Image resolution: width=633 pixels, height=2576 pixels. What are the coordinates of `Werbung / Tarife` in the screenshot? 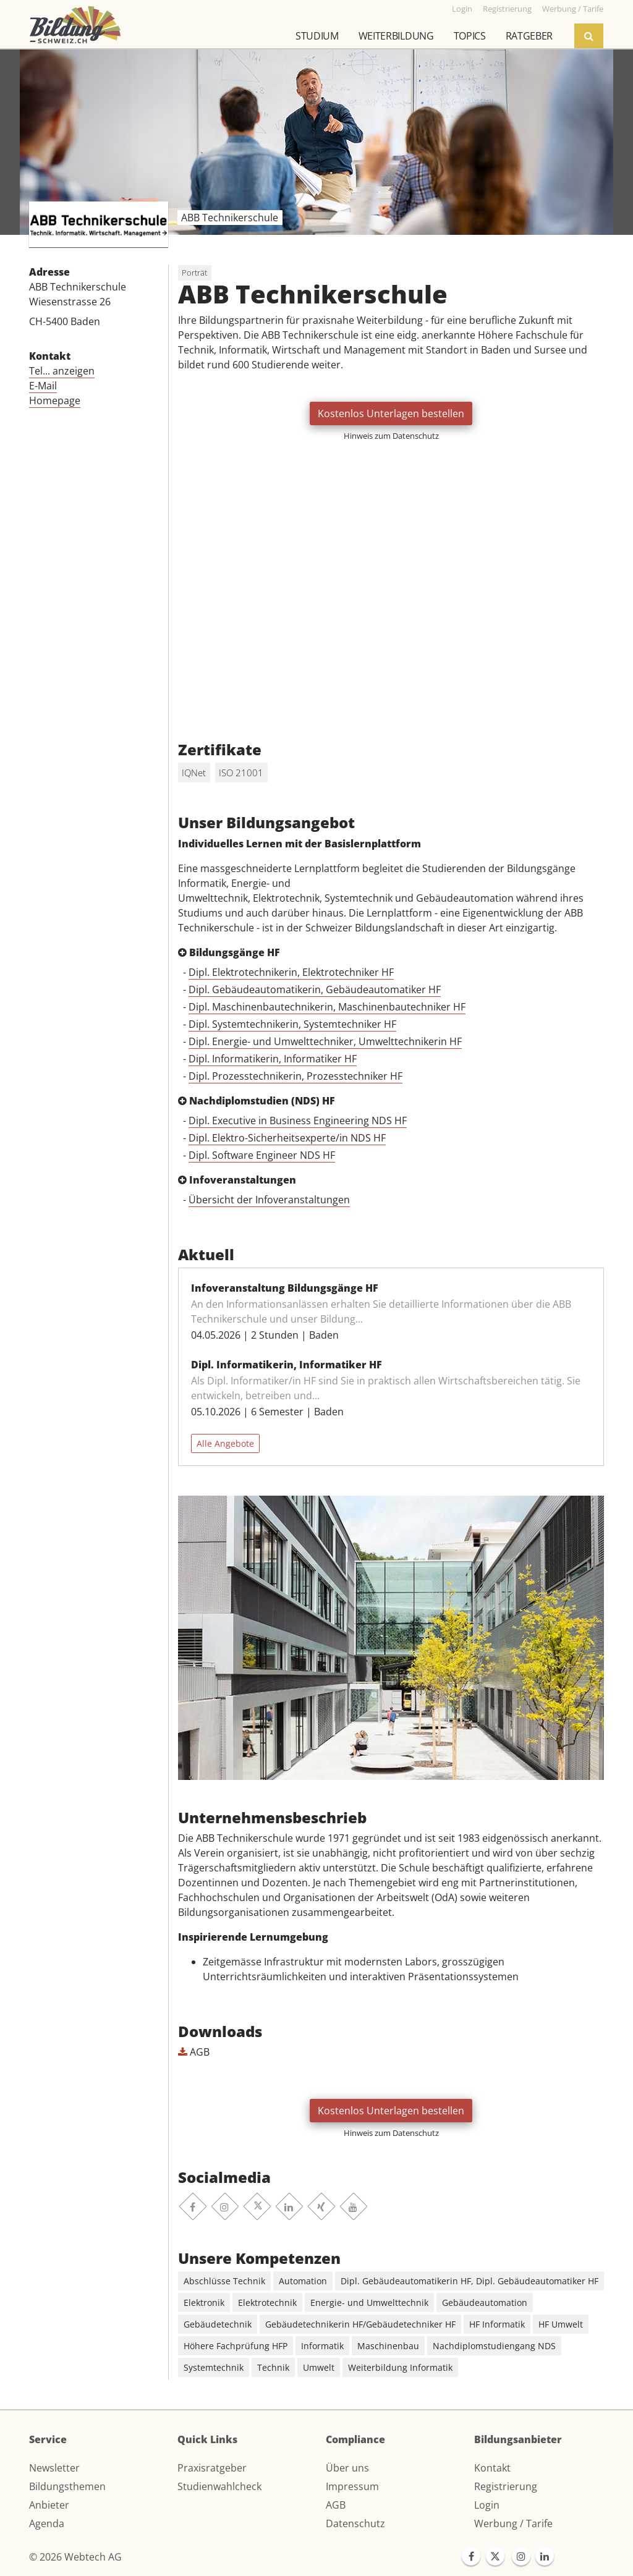 It's located at (513, 2523).